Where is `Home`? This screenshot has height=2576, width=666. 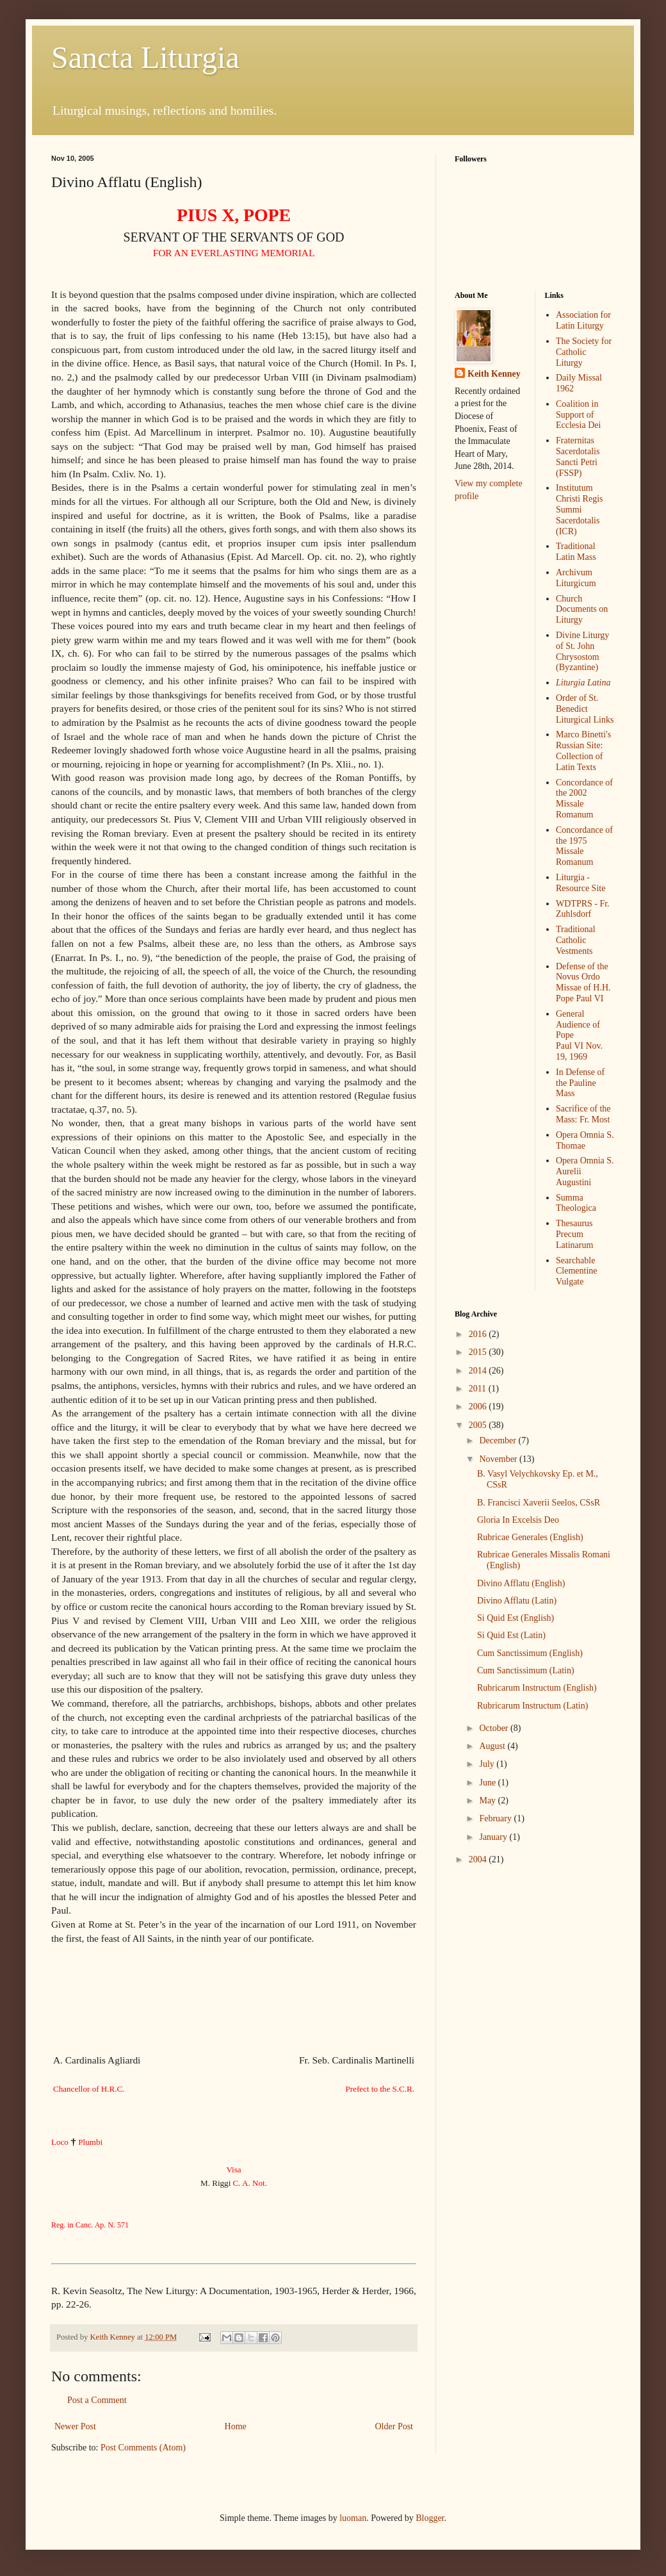 Home is located at coordinates (236, 2426).